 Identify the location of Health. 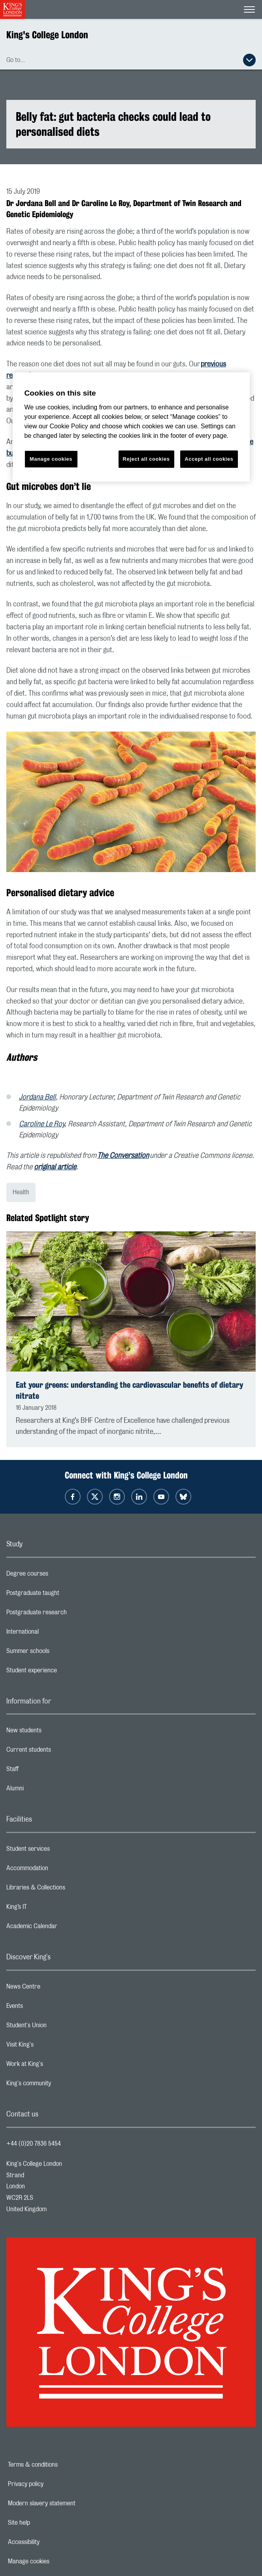
(21, 1192).